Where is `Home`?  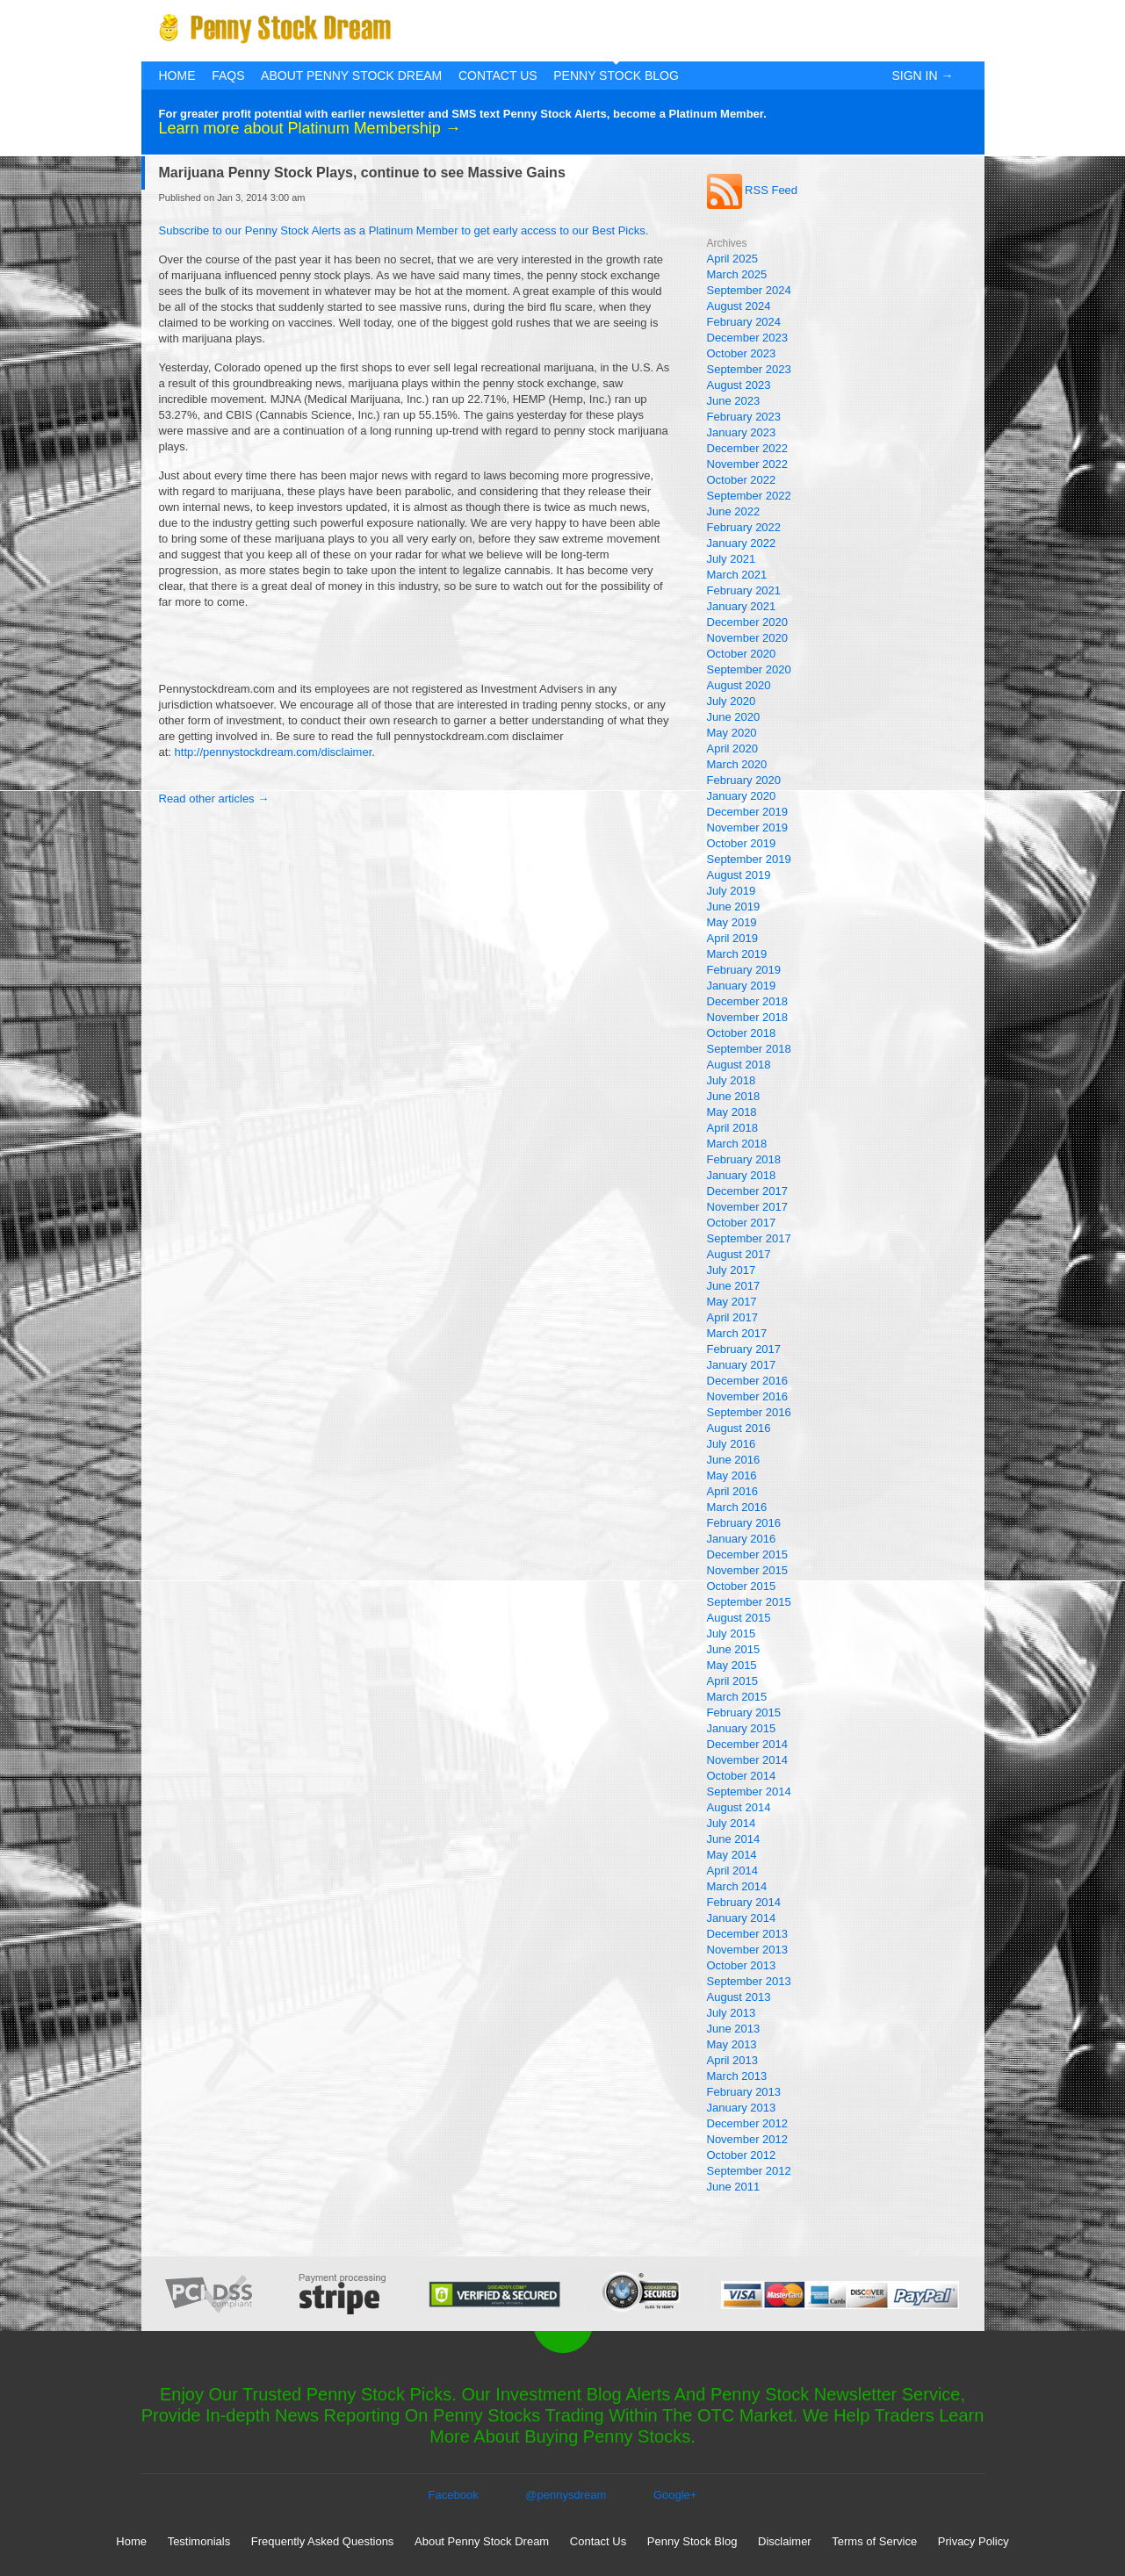
Home is located at coordinates (177, 75).